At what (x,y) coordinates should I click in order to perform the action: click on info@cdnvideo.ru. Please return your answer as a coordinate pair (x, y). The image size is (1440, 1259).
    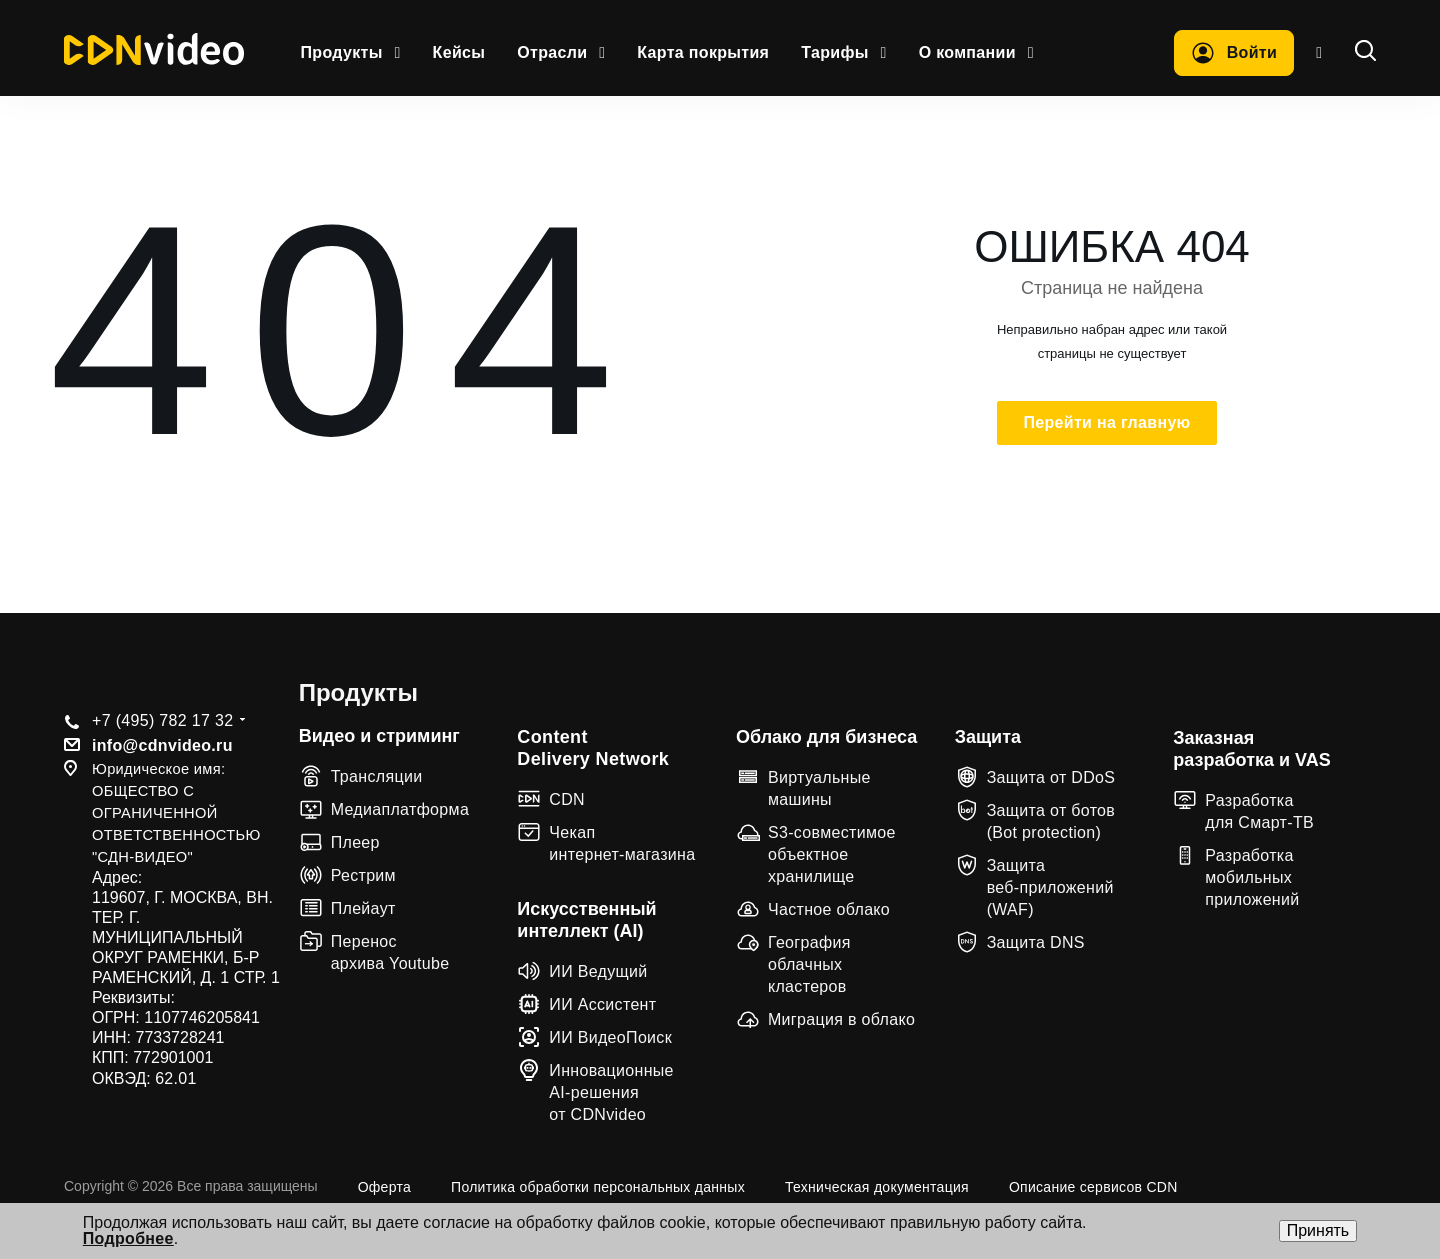
    Looking at the image, I should click on (162, 745).